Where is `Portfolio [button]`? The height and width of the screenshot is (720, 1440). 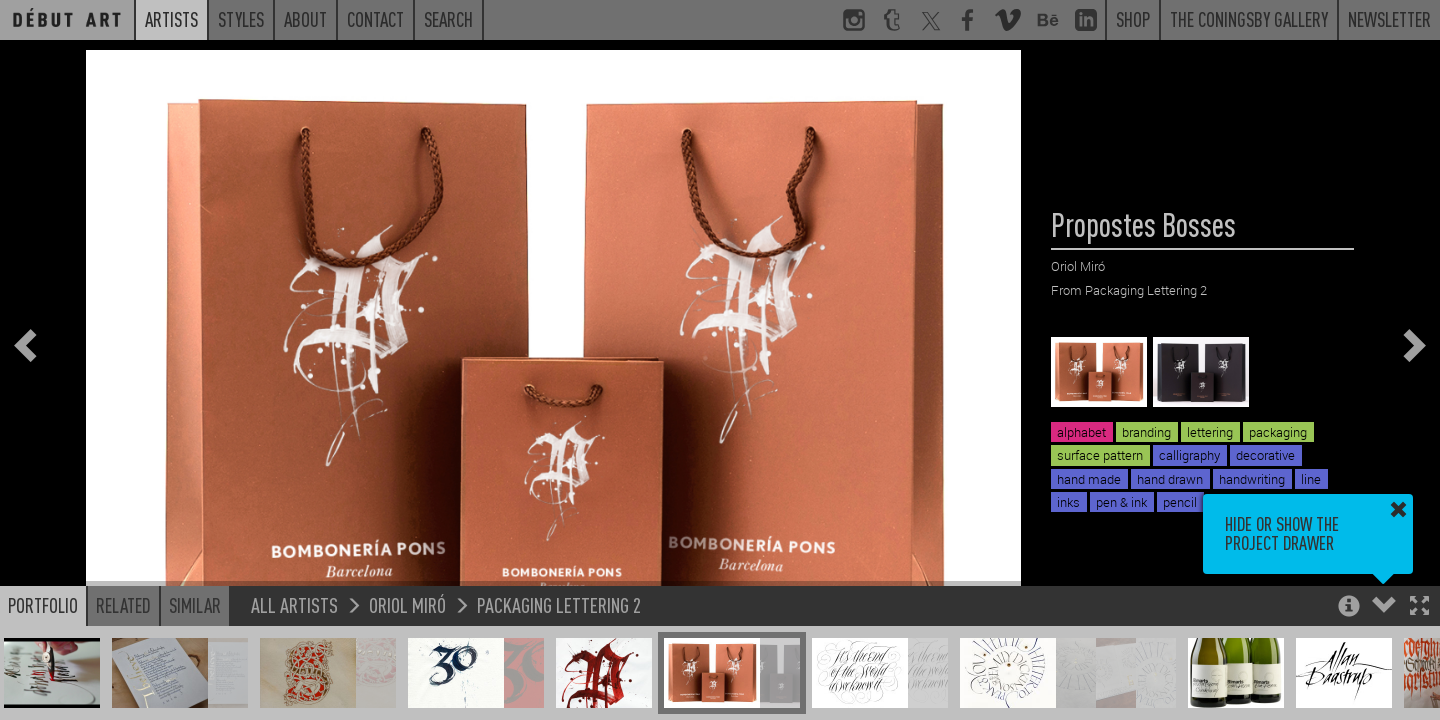
Portfolio [button] is located at coordinates (43, 605).